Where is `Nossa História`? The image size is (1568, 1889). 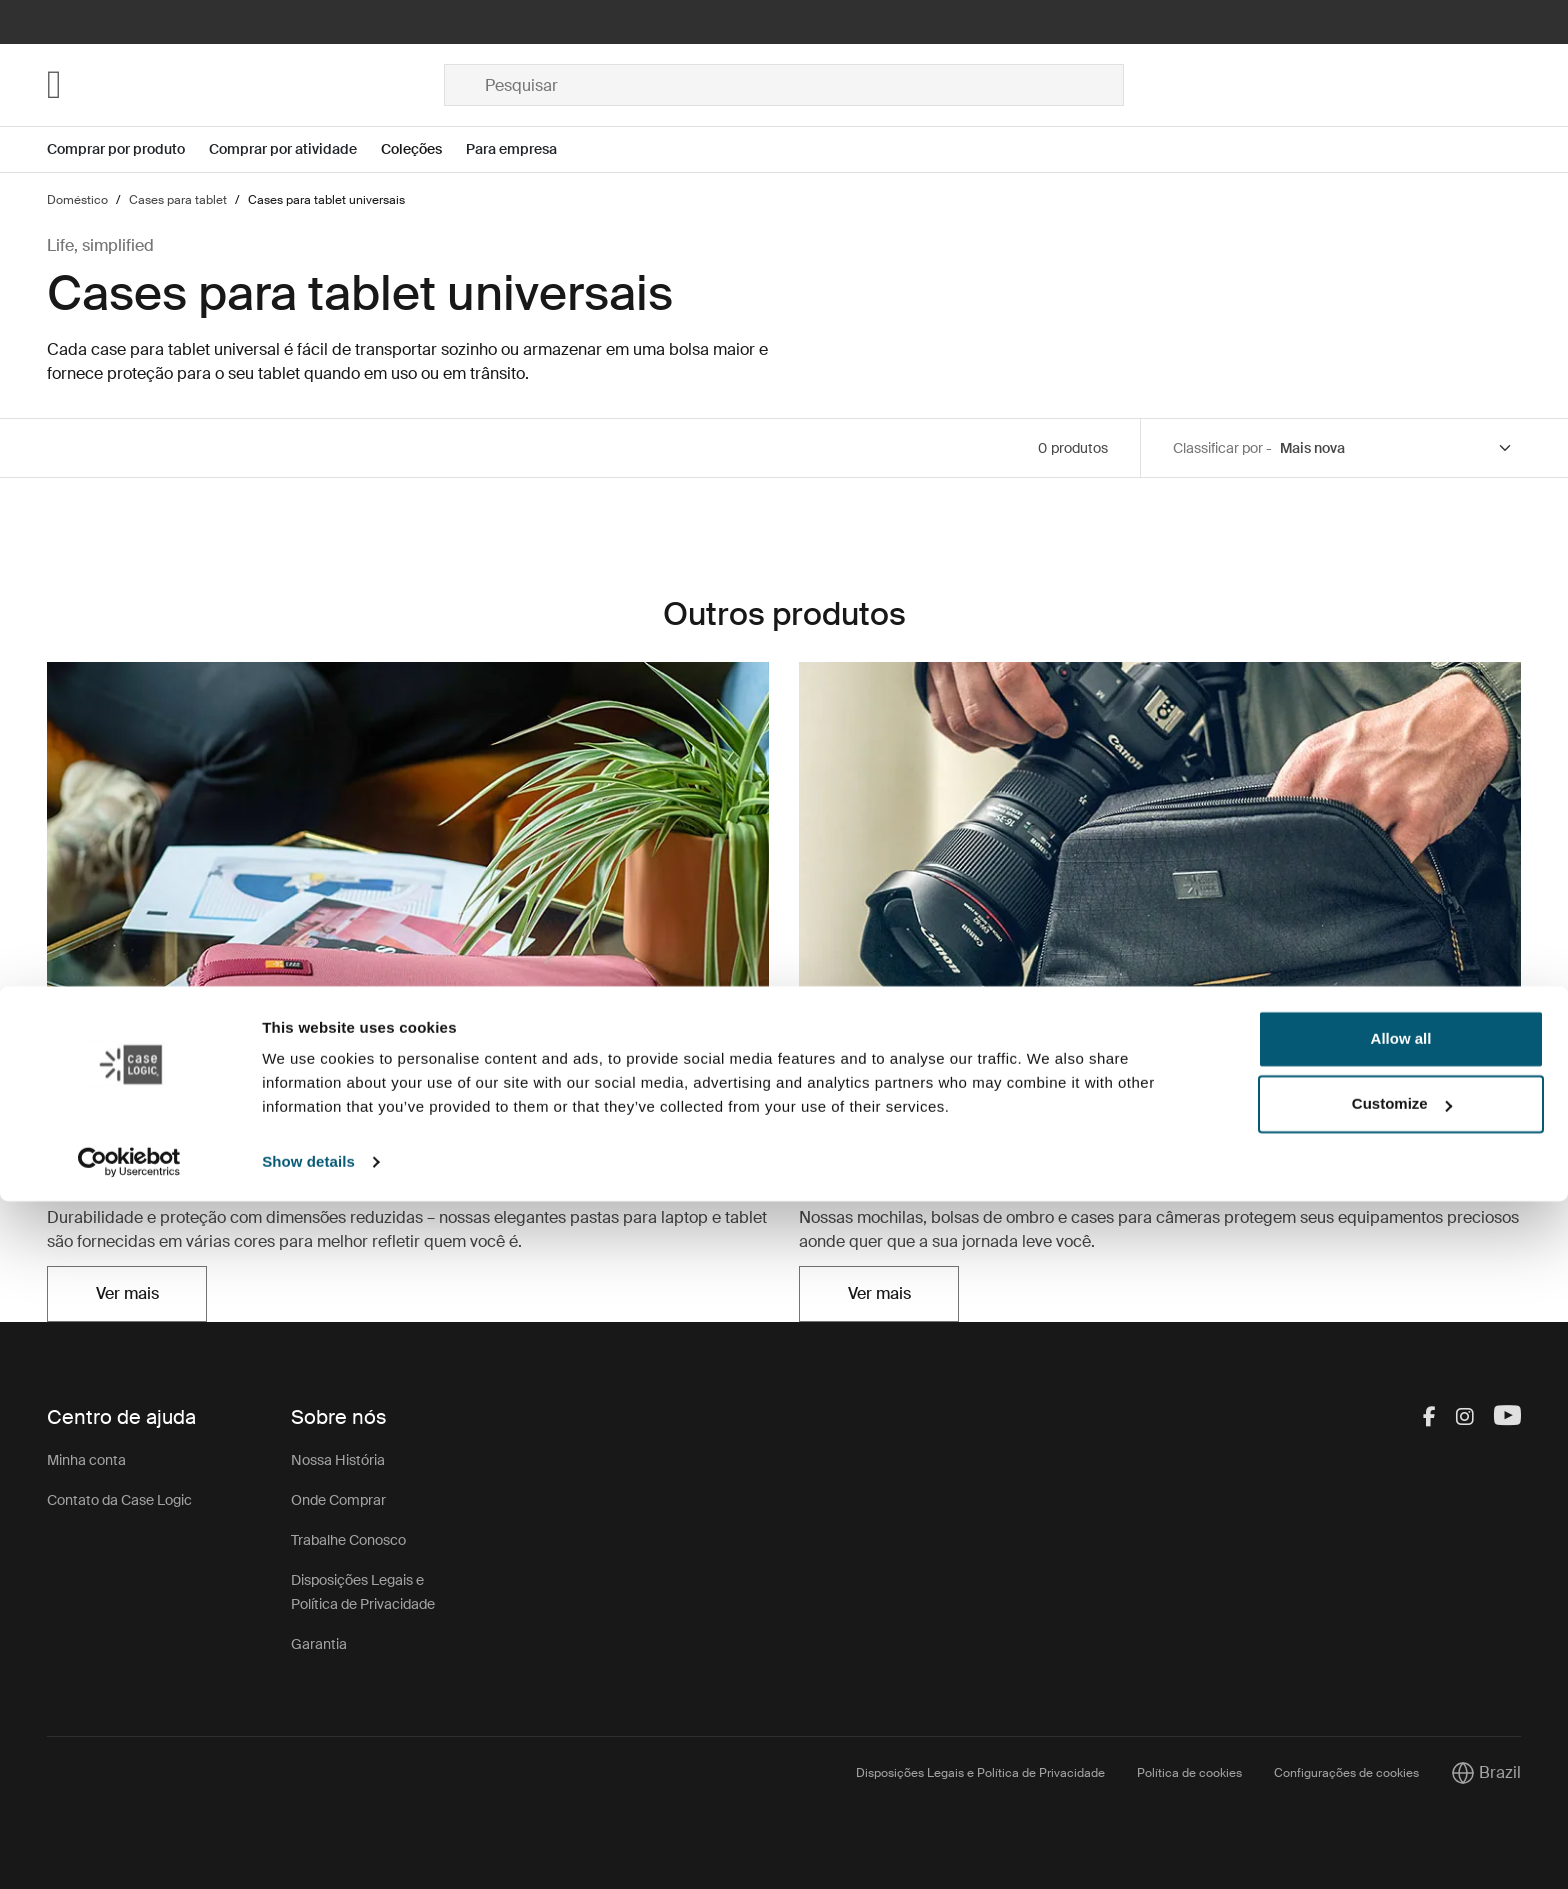 Nossa História is located at coordinates (338, 1460).